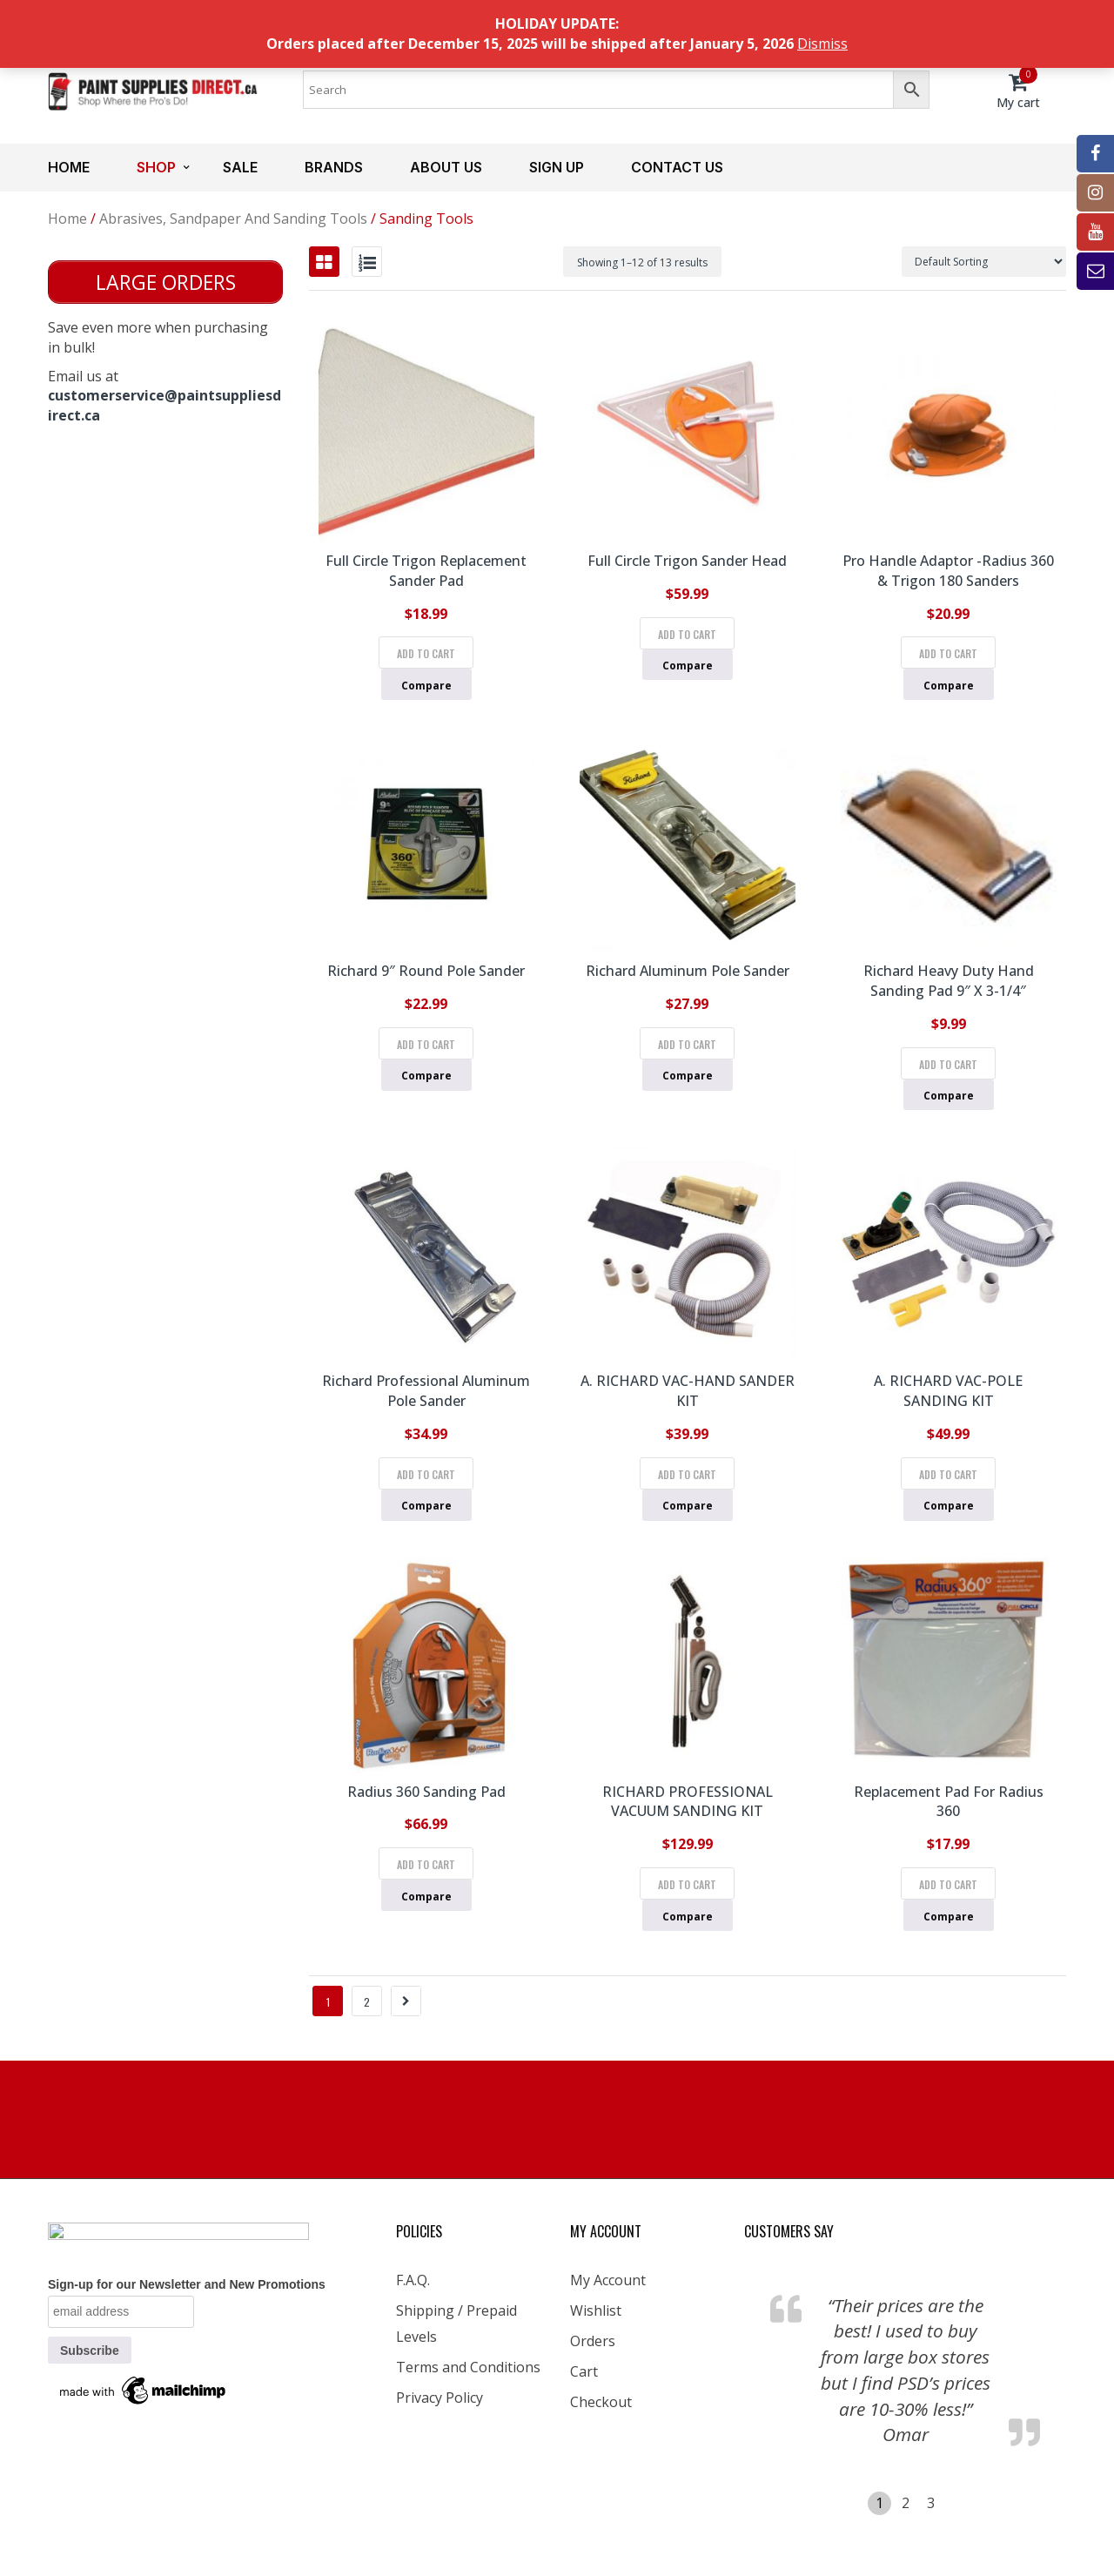 The height and width of the screenshot is (2576, 1114). Describe the element at coordinates (426, 1044) in the screenshot. I see `Add to cart [Add to cart: “Richard 9" Round Pole Sander”]` at that location.